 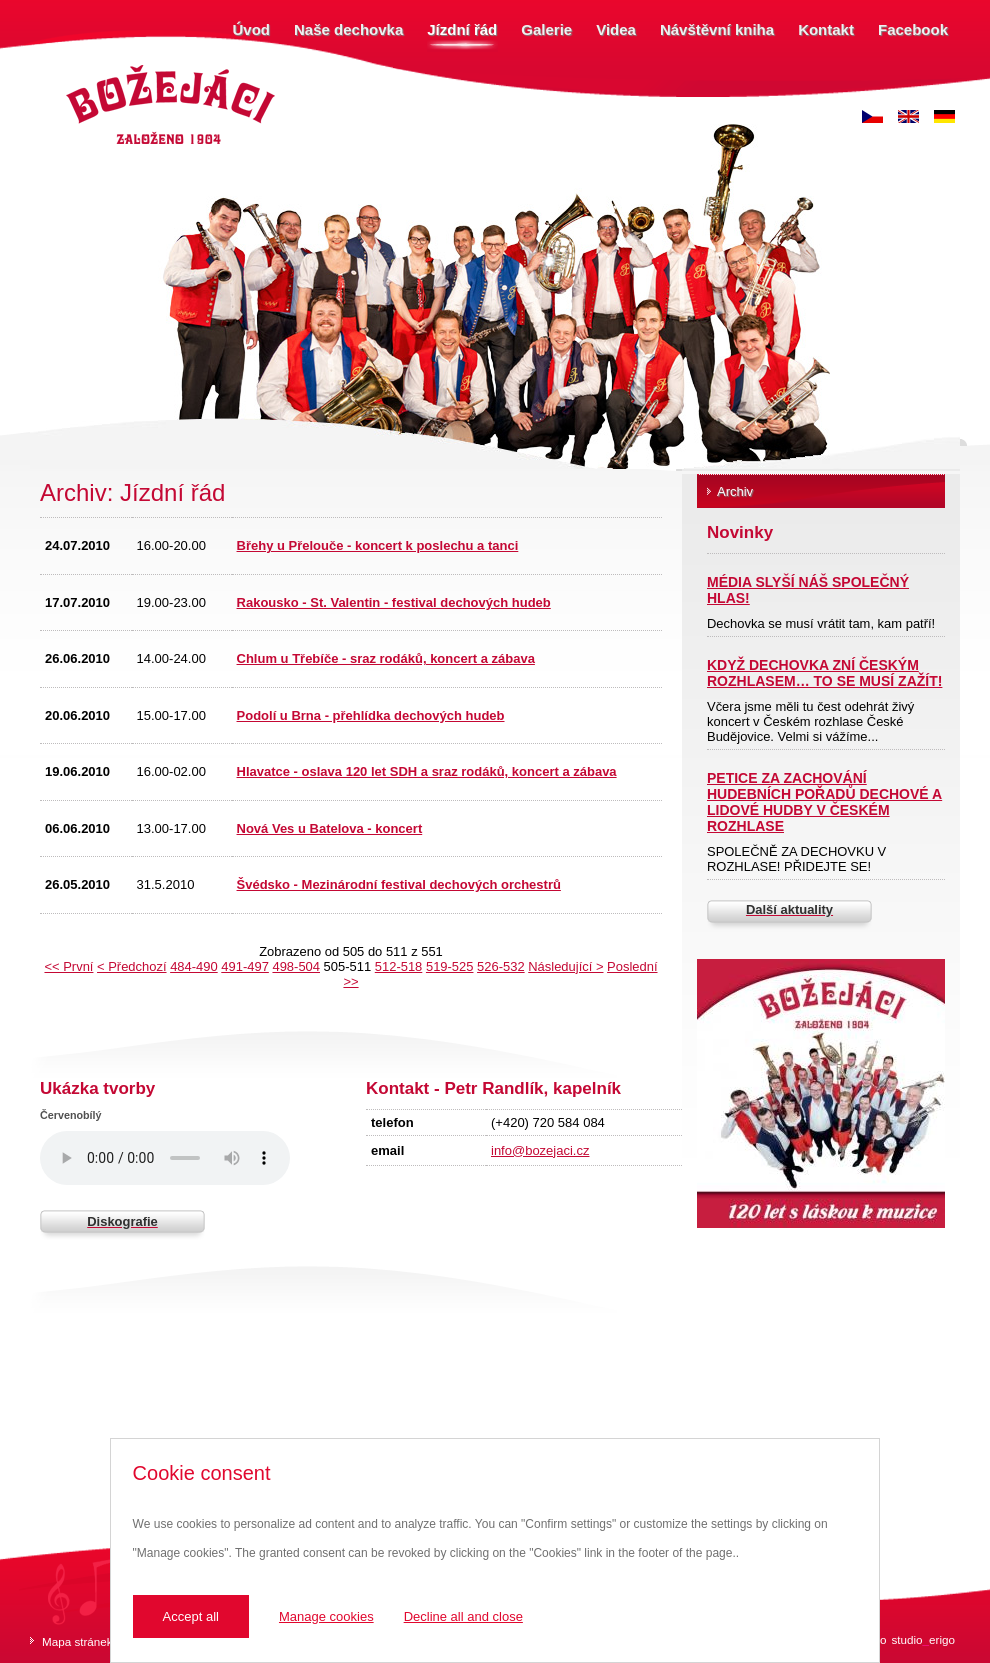 I want to click on Kontakt, so click(x=826, y=29).